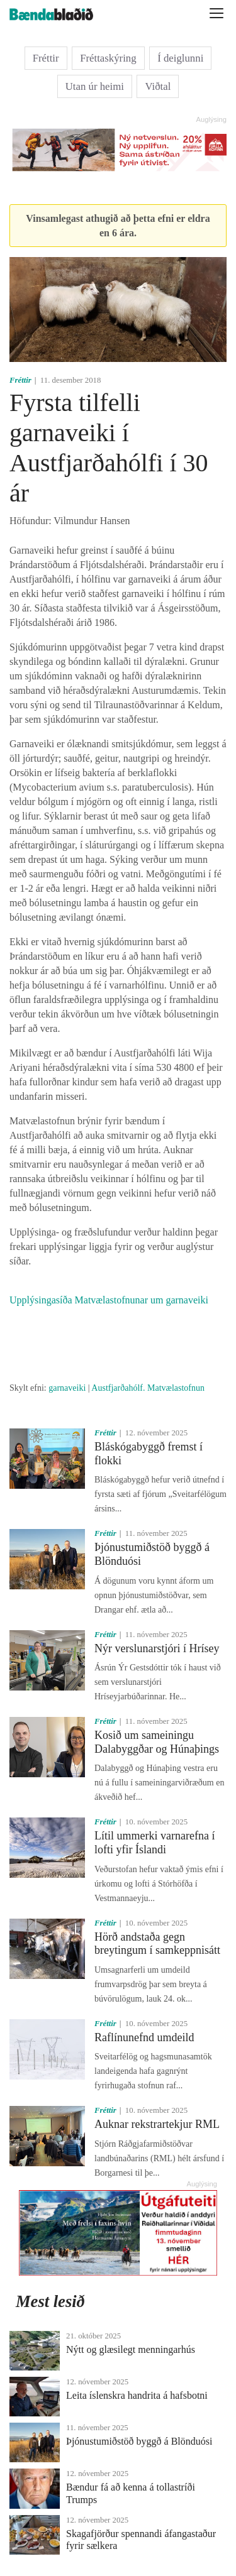 This screenshot has width=236, height=2576. Describe the element at coordinates (156, 1648) in the screenshot. I see `Nýr verslunarstjóri í Hrísey` at that location.